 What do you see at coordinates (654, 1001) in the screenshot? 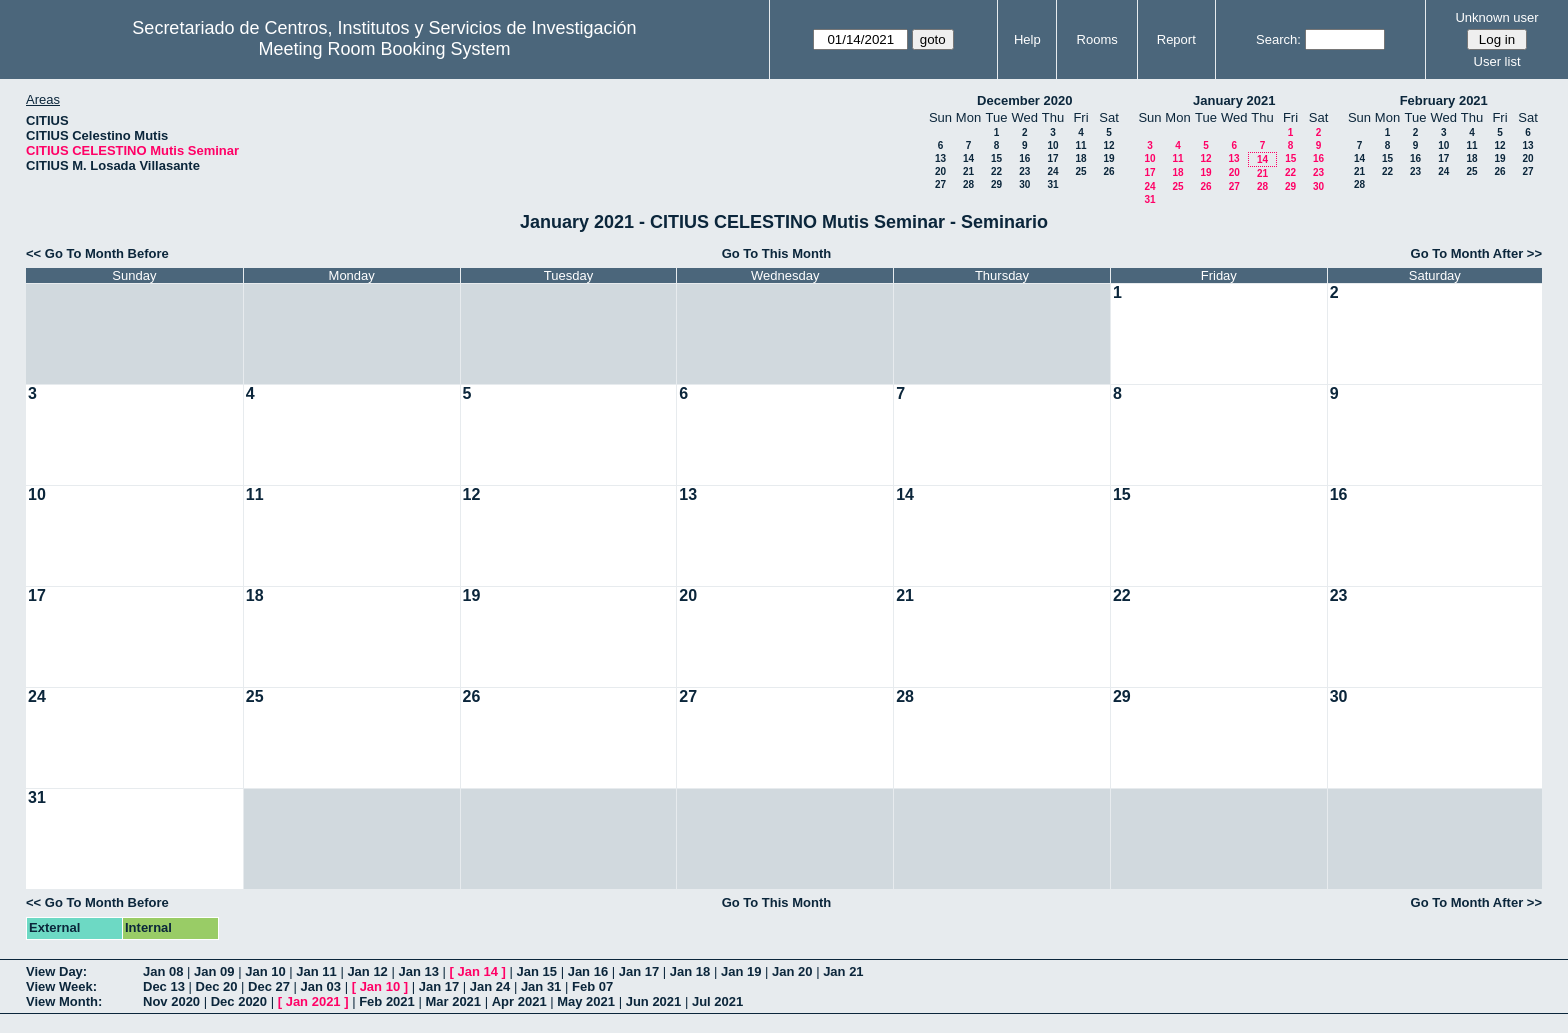
I see `Jun 2021` at bounding box center [654, 1001].